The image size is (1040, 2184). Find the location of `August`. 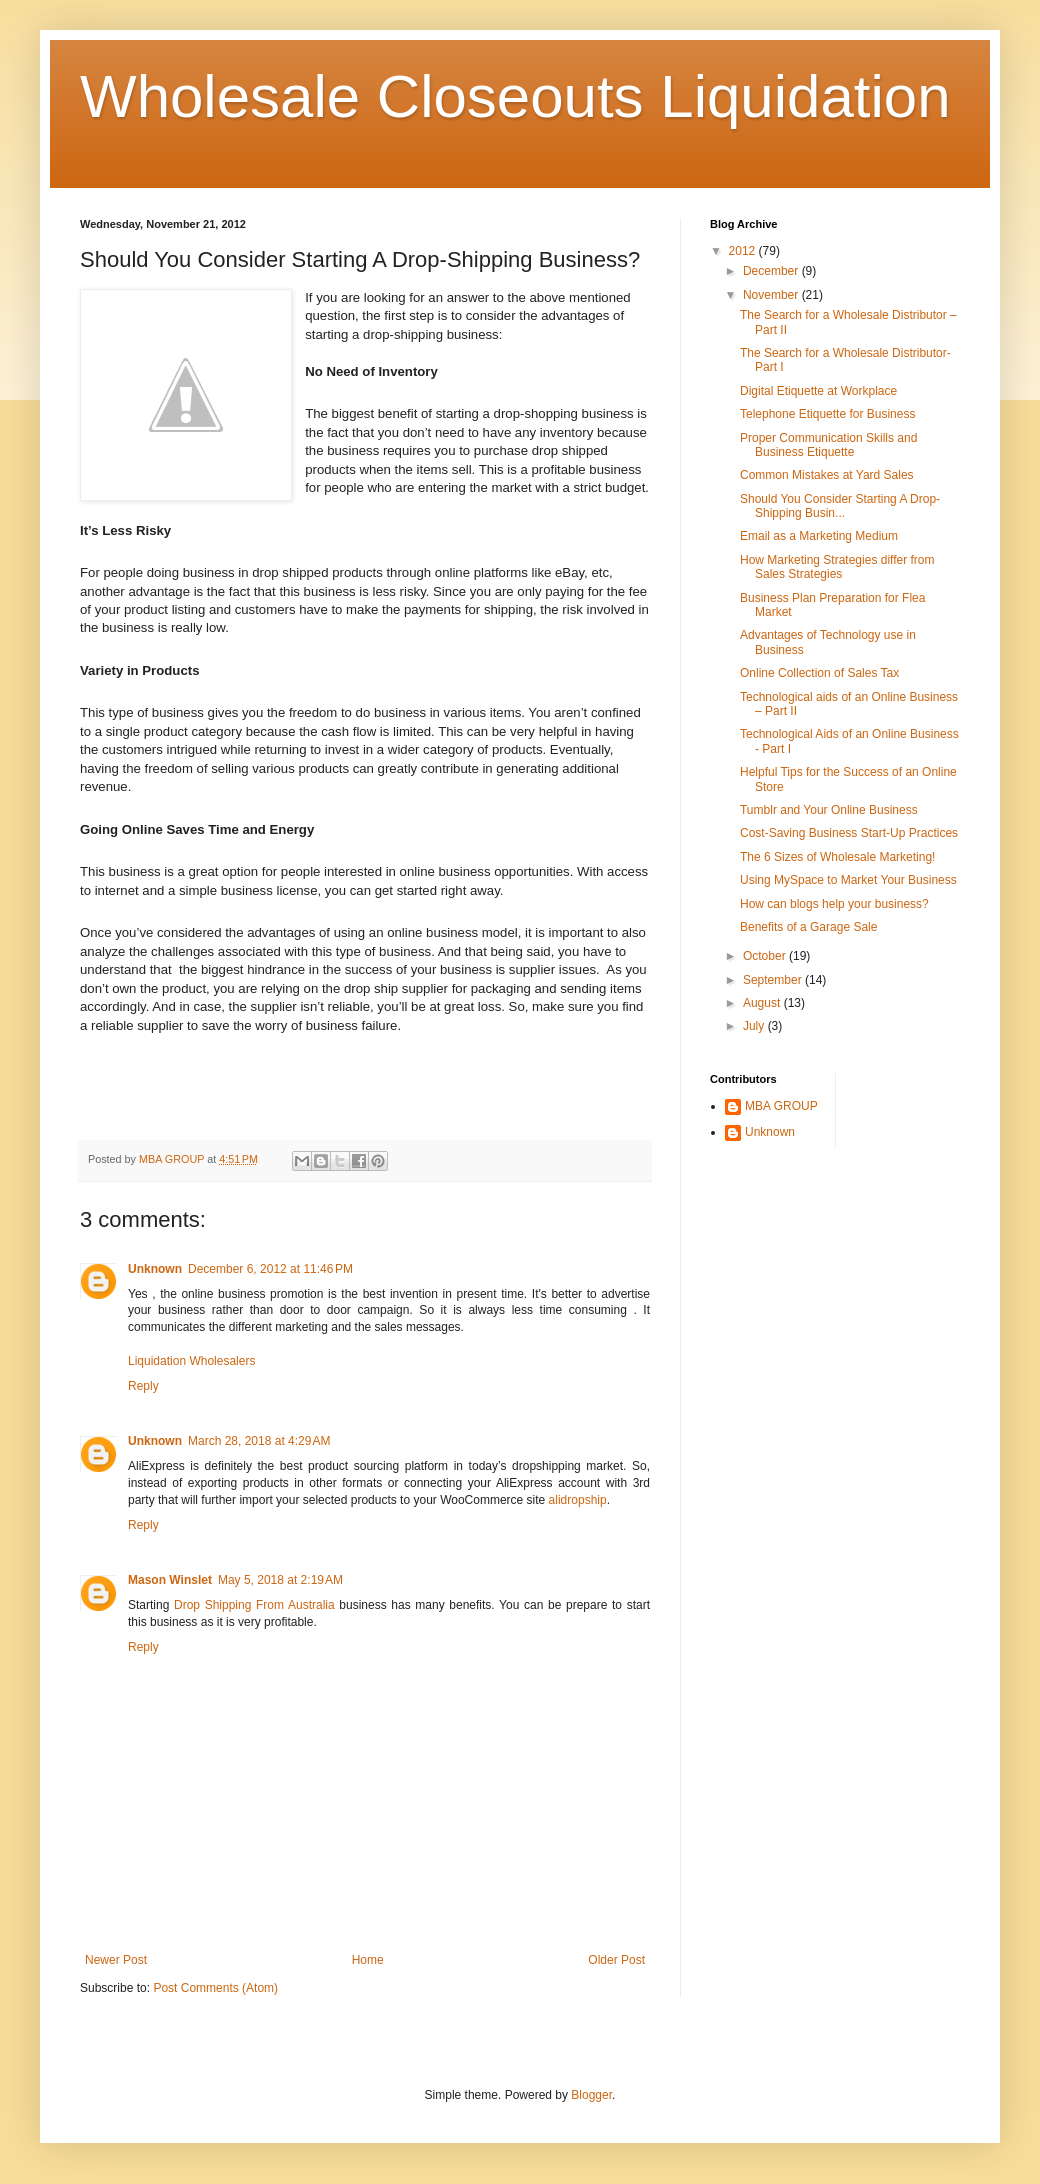

August is located at coordinates (763, 1003).